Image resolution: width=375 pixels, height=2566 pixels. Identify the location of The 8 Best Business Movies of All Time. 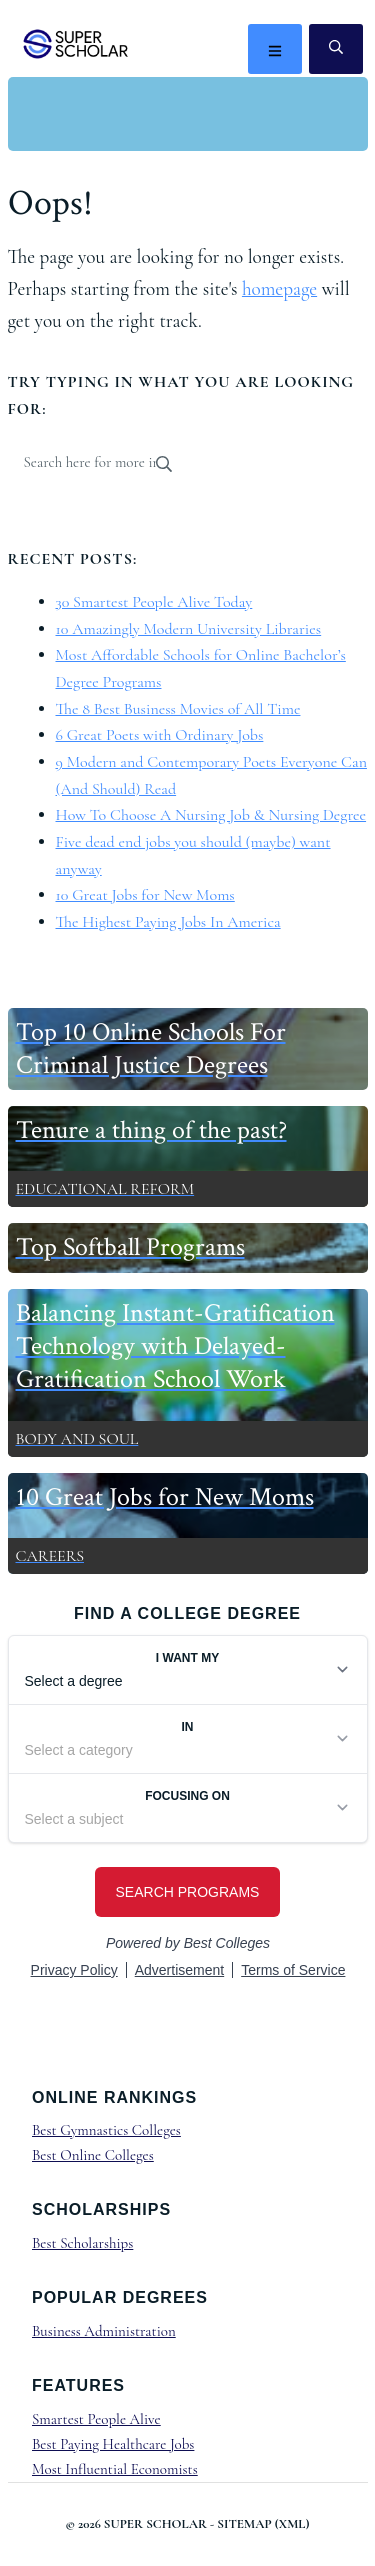
(178, 709).